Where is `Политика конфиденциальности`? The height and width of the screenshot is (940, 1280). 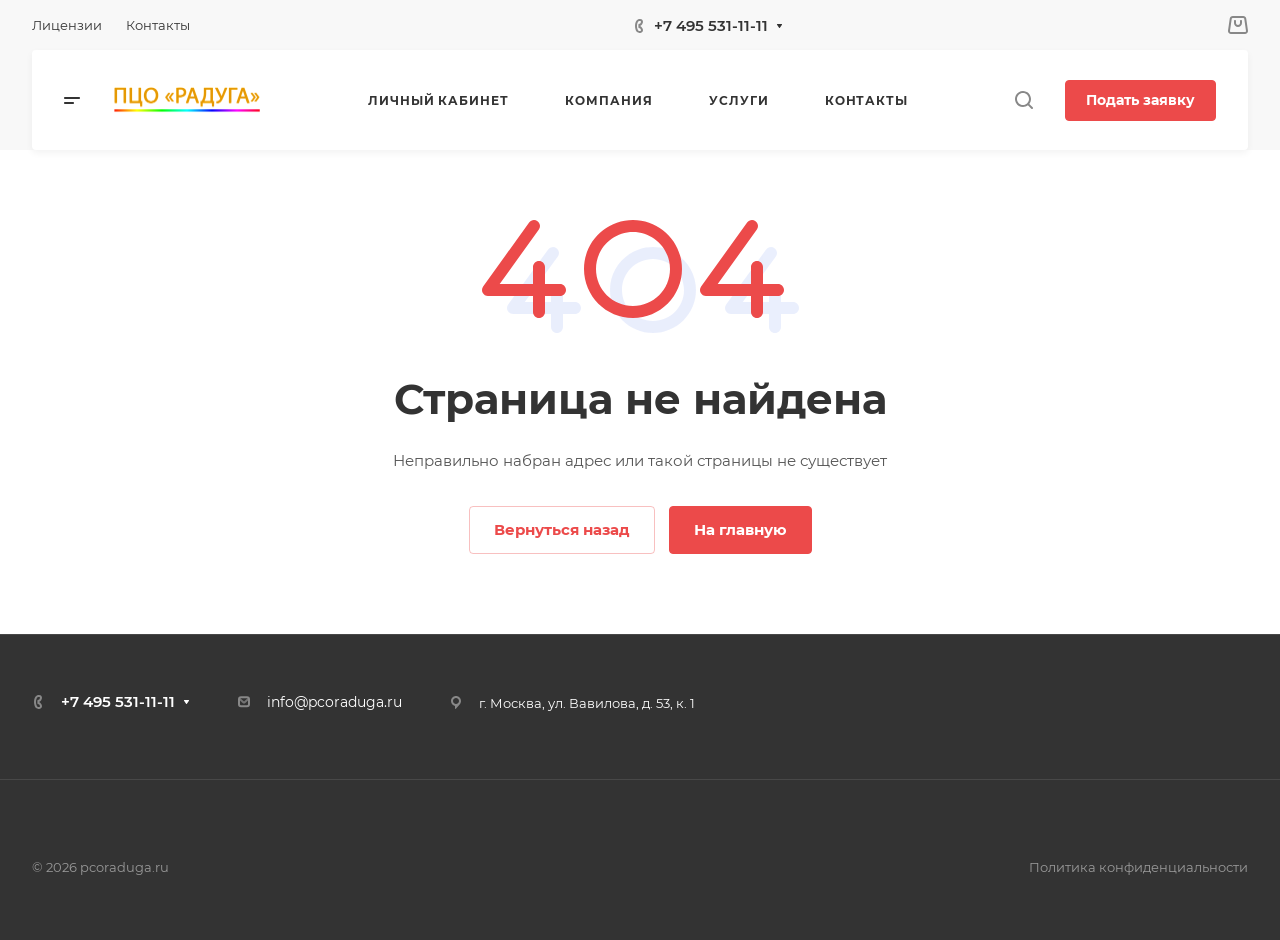
Политика конфиденциальности is located at coordinates (1138, 867).